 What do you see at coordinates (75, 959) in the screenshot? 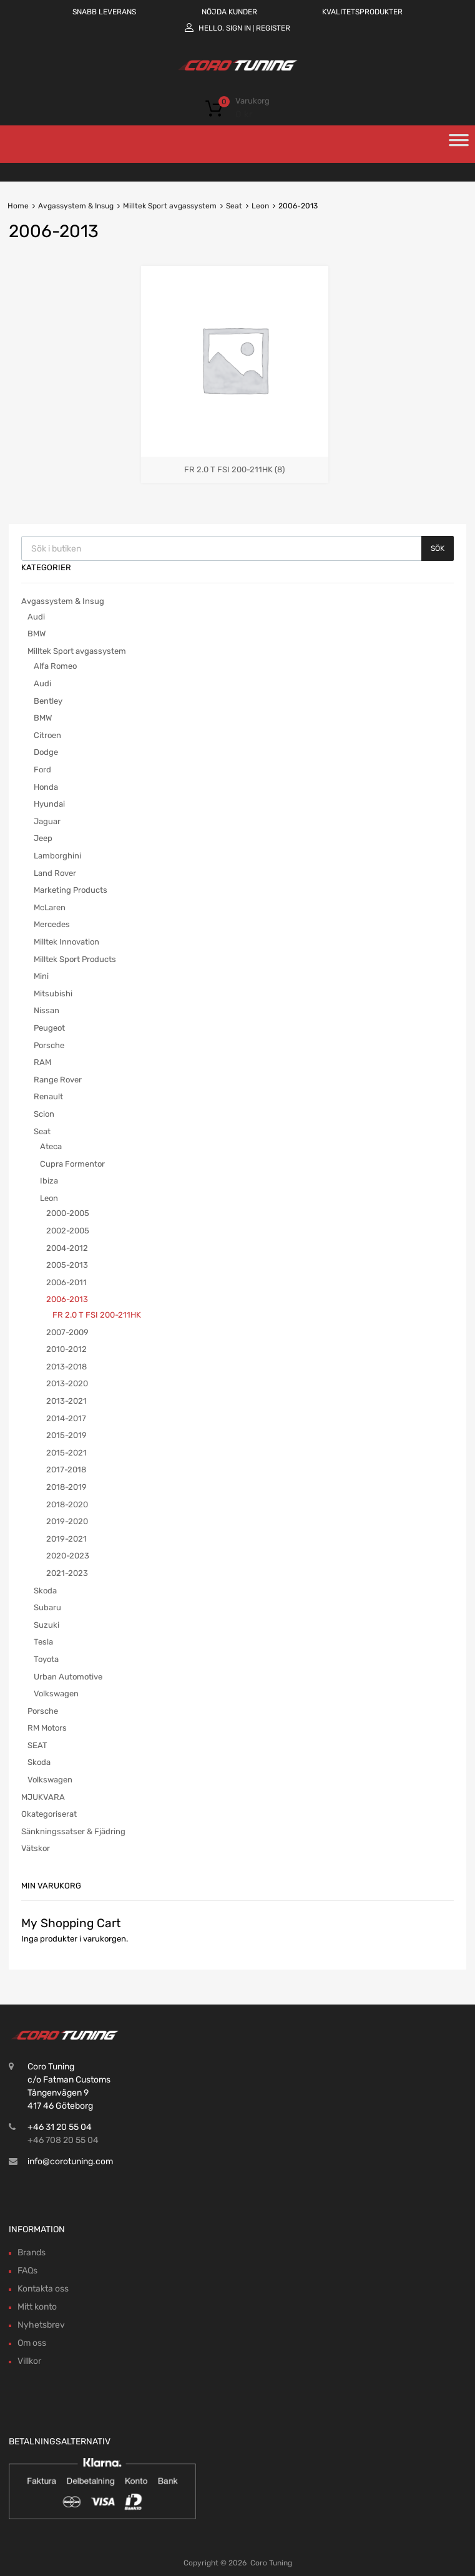
I see `Milltek Sport Products` at bounding box center [75, 959].